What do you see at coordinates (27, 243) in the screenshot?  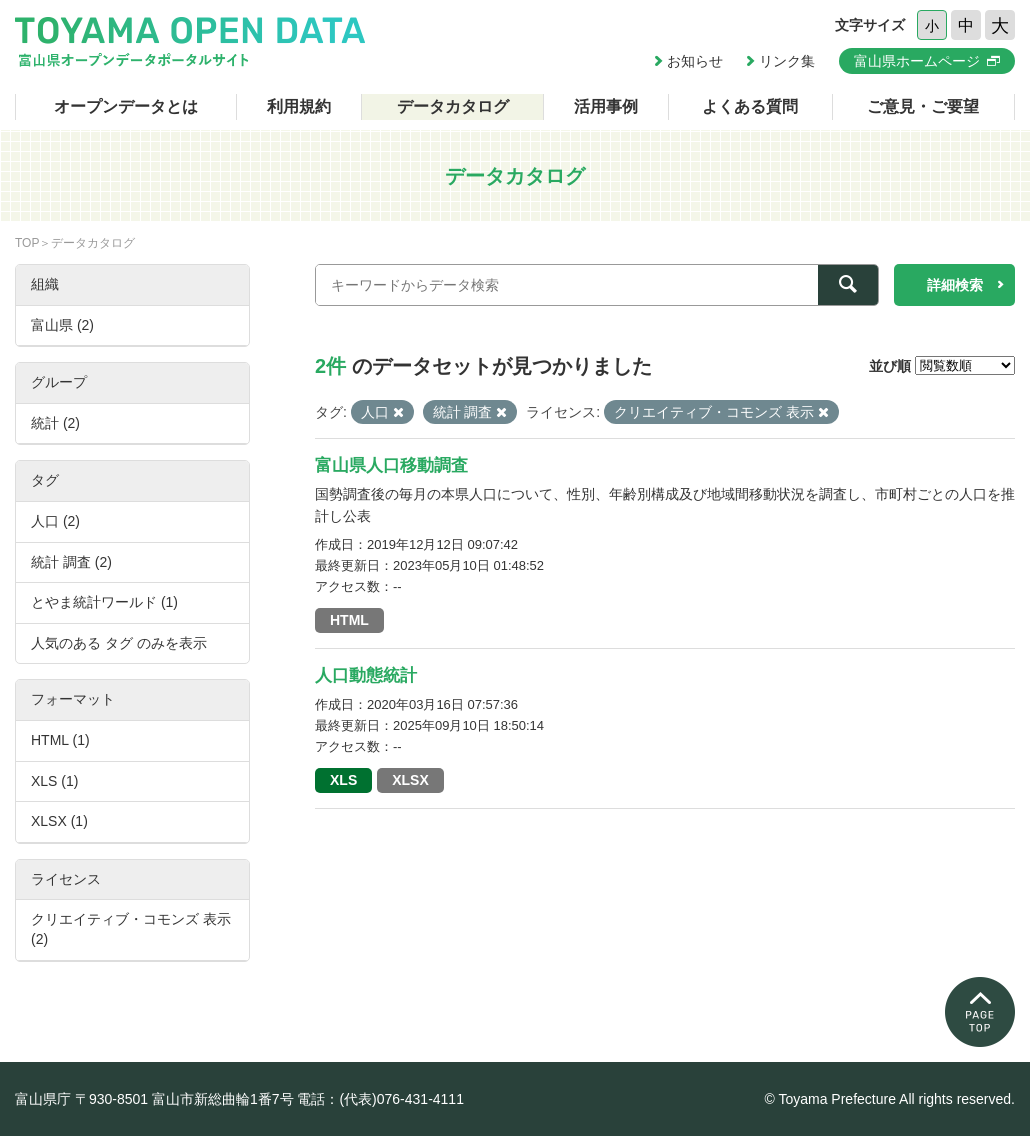 I see `TOP` at bounding box center [27, 243].